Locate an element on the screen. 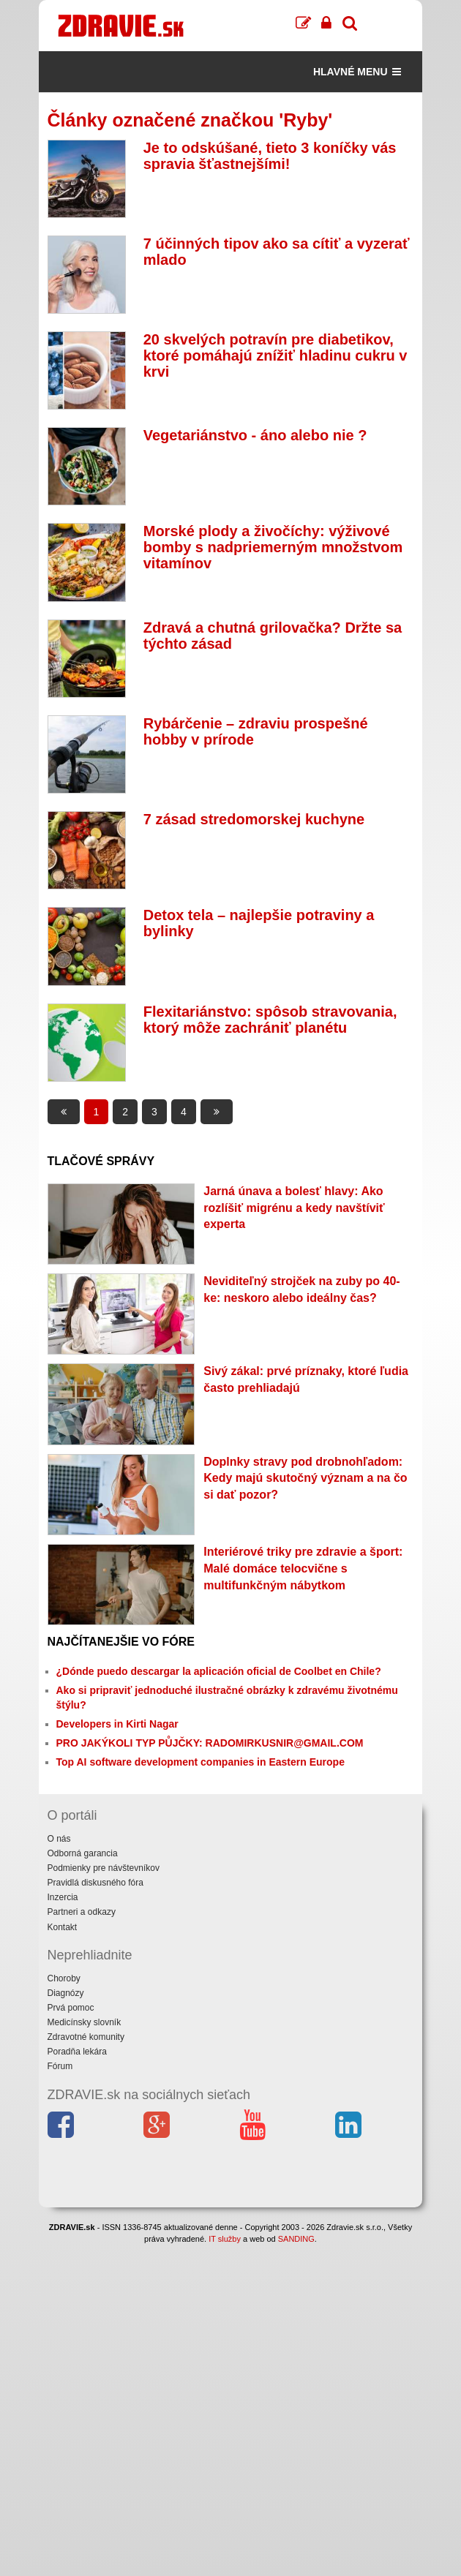 This screenshot has width=461, height=2576. Choroby is located at coordinates (64, 1978).